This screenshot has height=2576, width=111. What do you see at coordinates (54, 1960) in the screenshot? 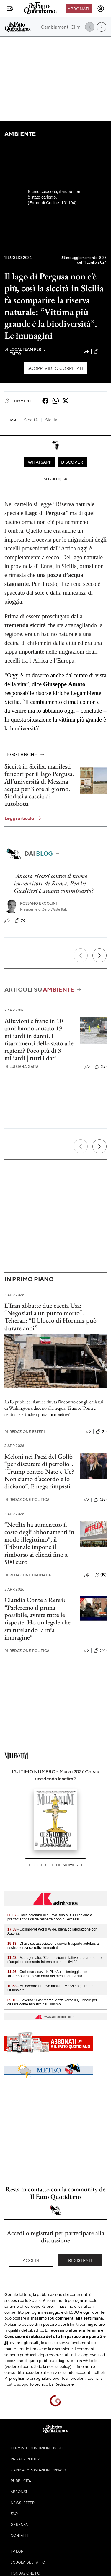
I see `- Manageritalia: "Con tensioni inflattive tutelare potere d’acquisto, domanda interna e competitività"` at bounding box center [54, 1960].